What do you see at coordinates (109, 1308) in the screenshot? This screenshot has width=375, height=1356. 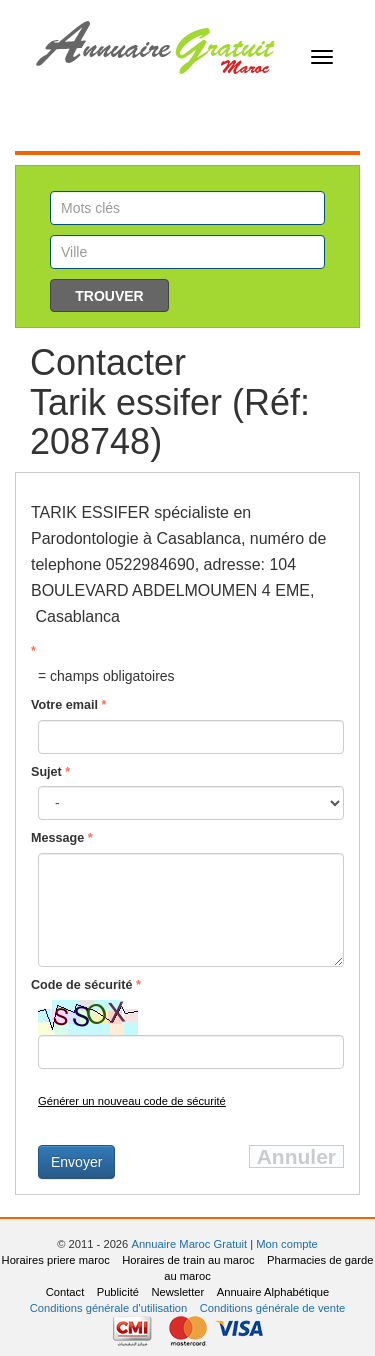 I see `Conditions générale d'utilisation` at bounding box center [109, 1308].